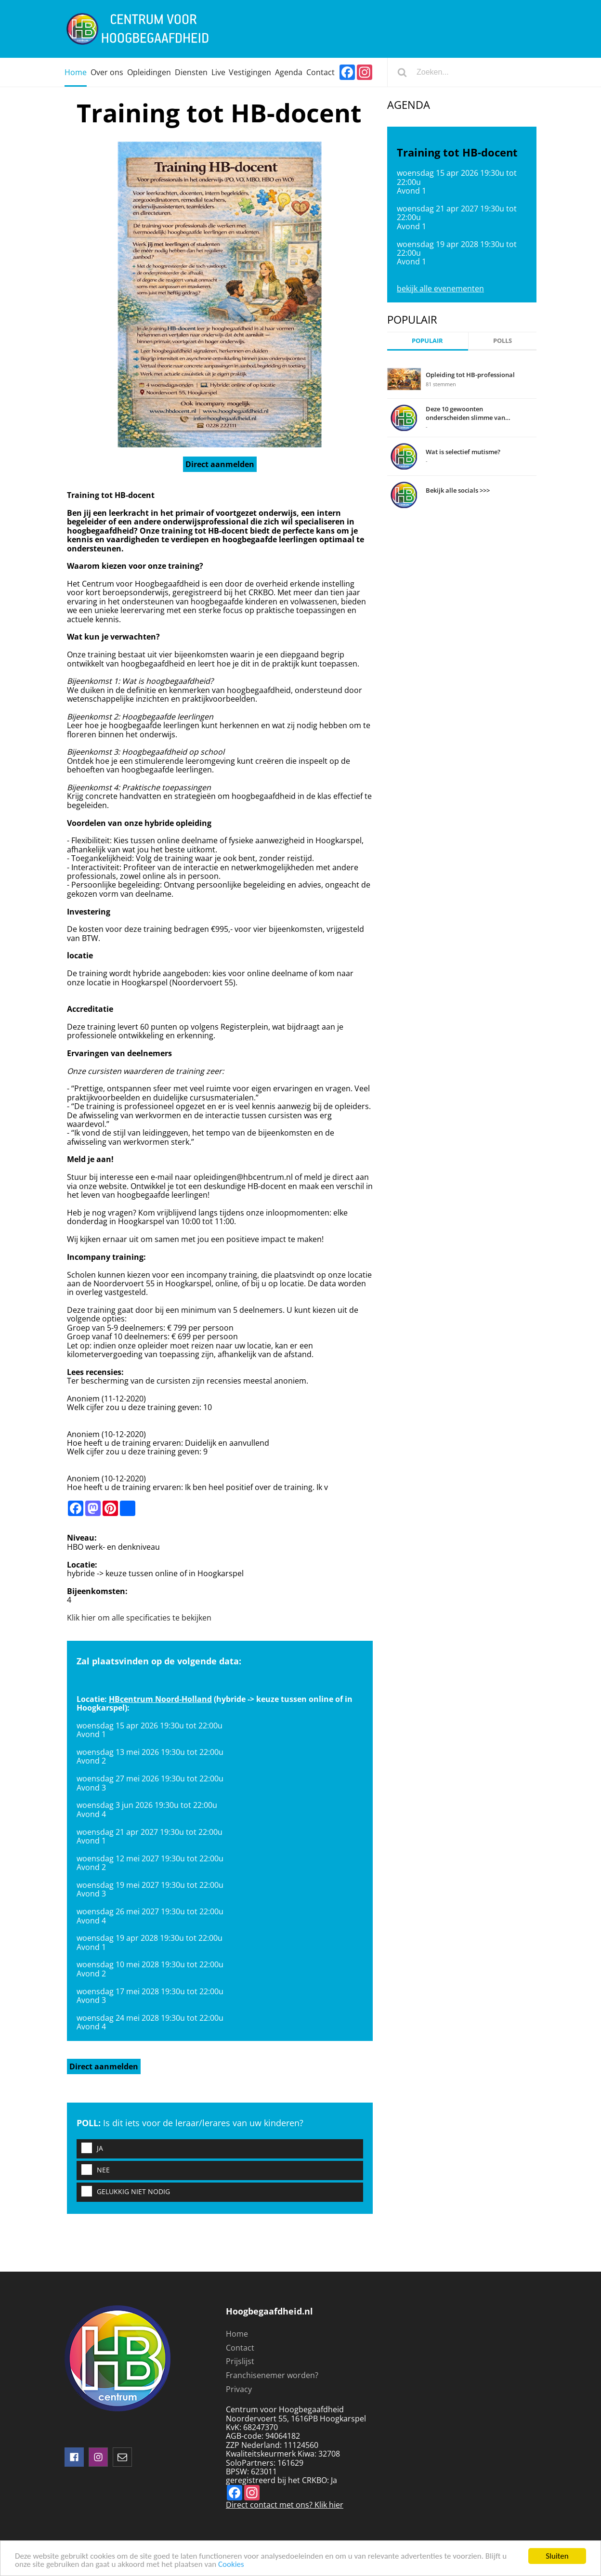  Describe the element at coordinates (93, 2170) in the screenshot. I see `Nee` at that location.